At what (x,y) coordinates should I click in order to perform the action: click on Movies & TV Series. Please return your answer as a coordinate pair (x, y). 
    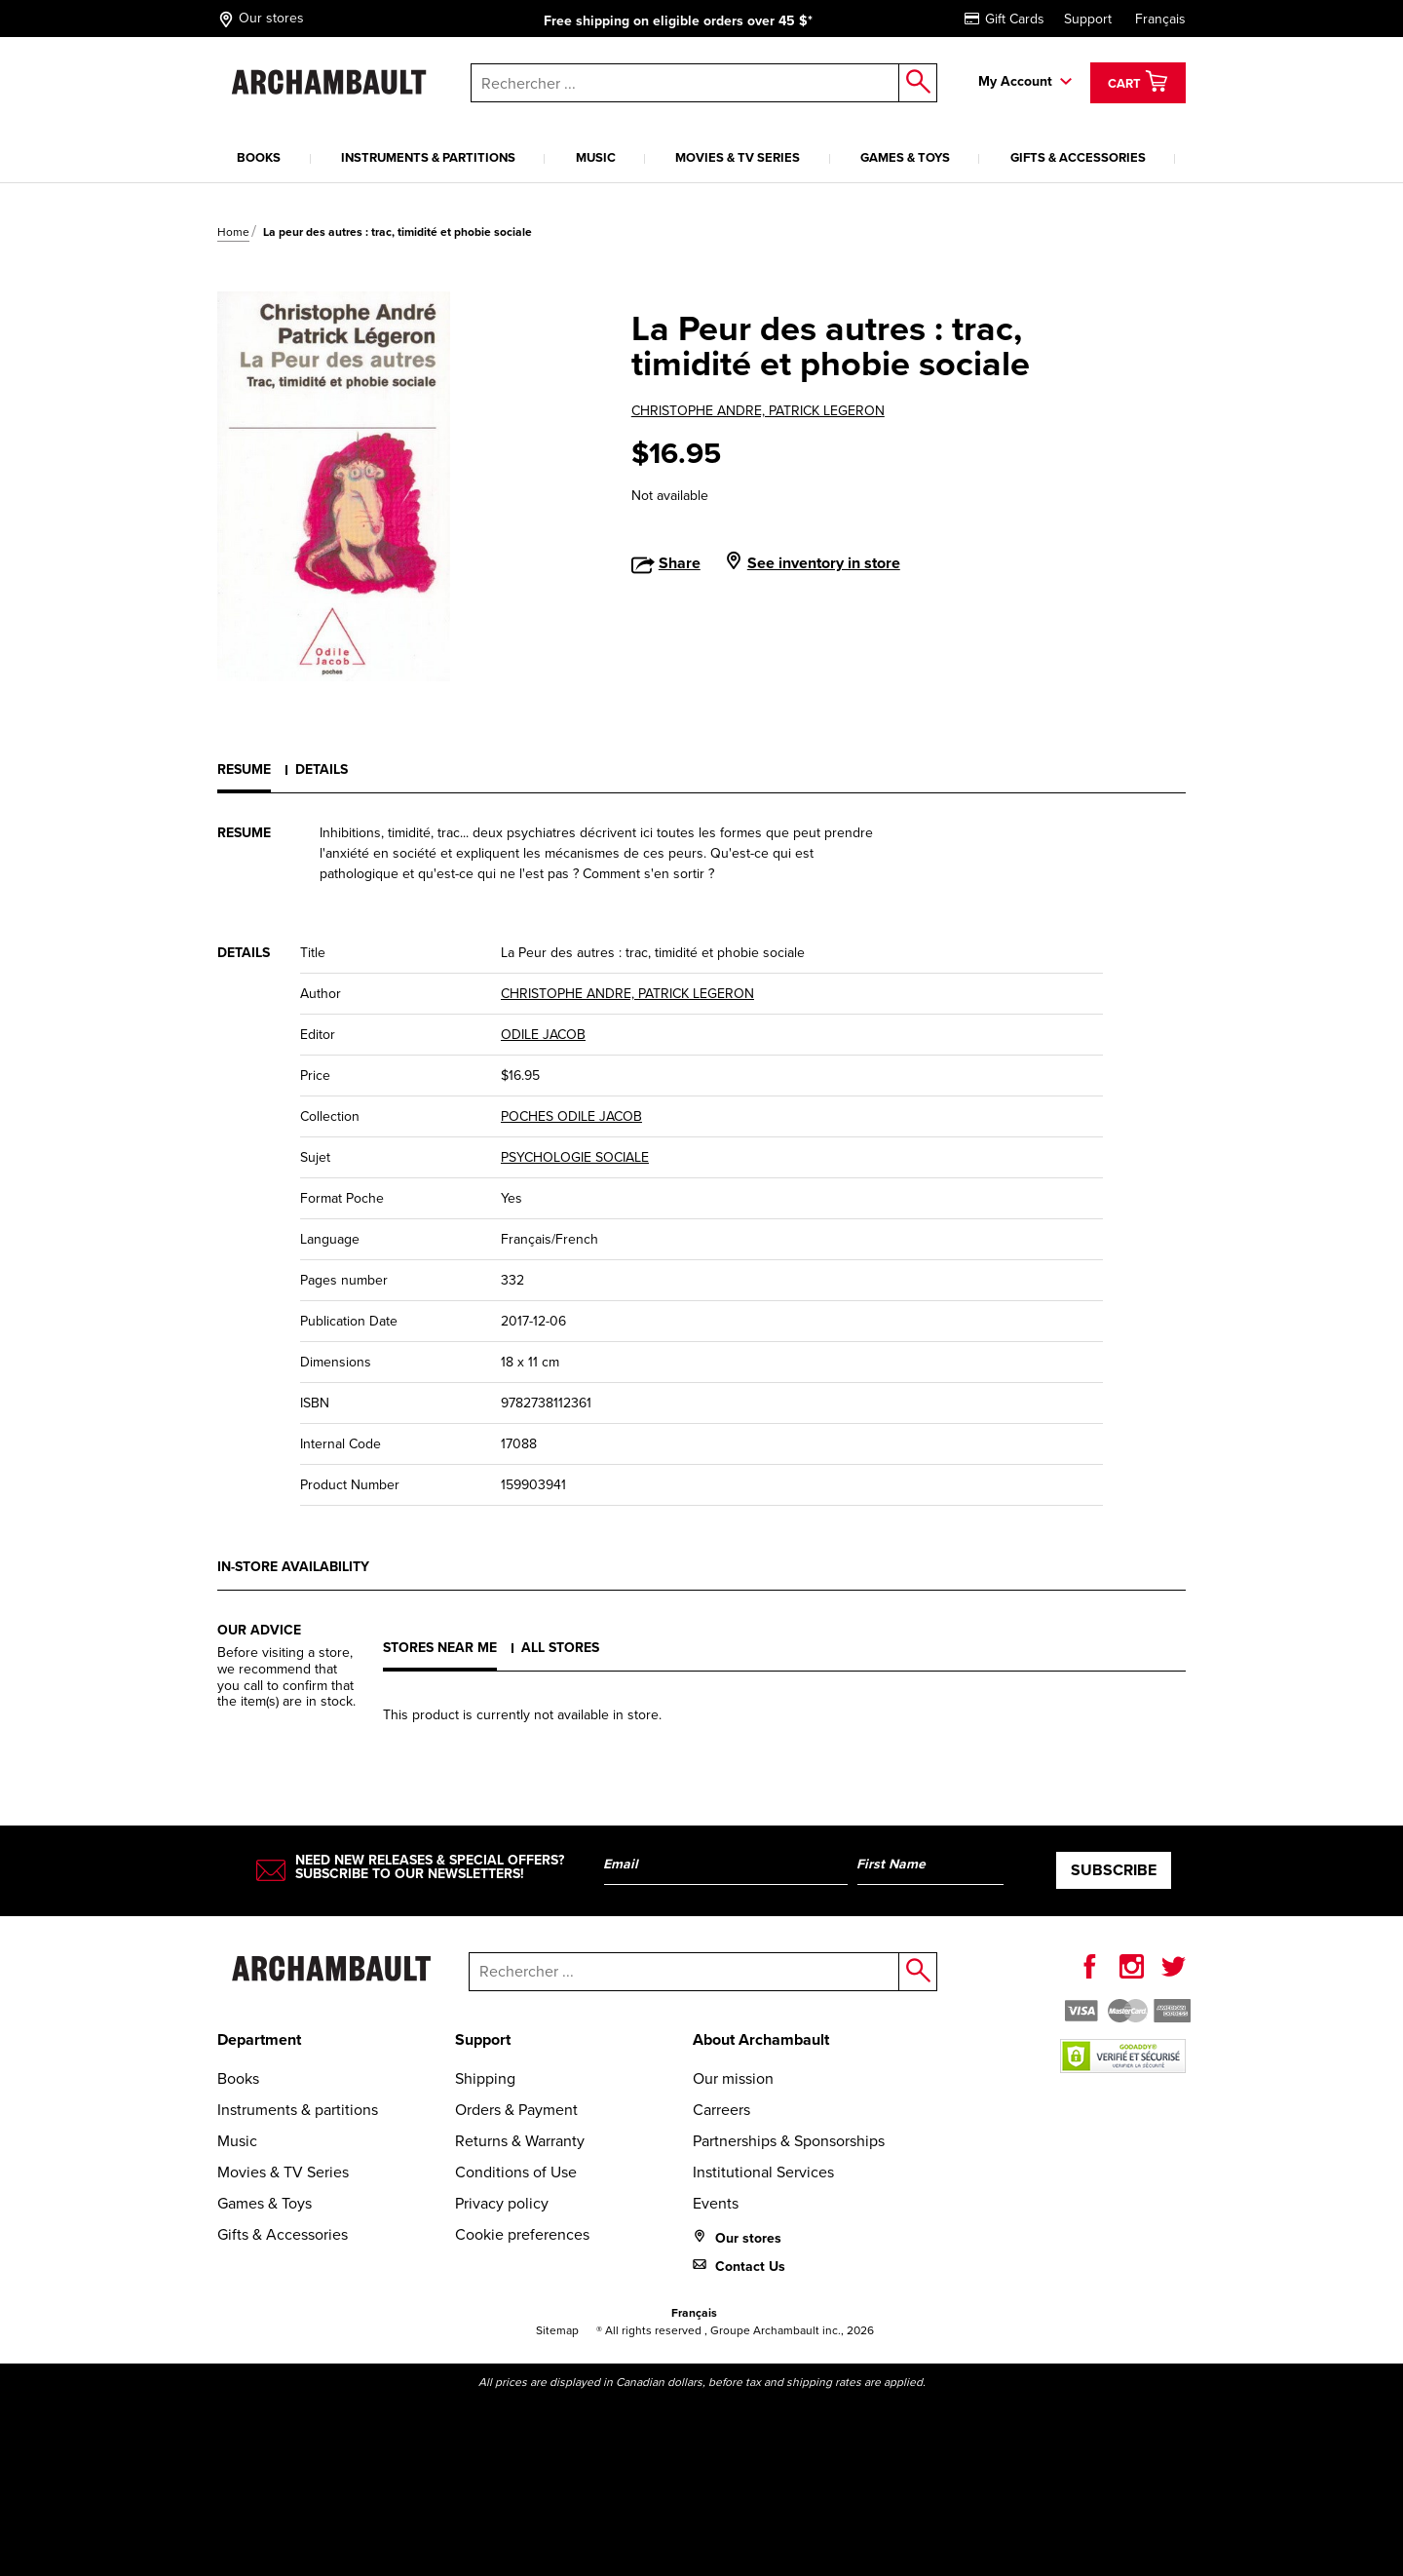
    Looking at the image, I should click on (737, 157).